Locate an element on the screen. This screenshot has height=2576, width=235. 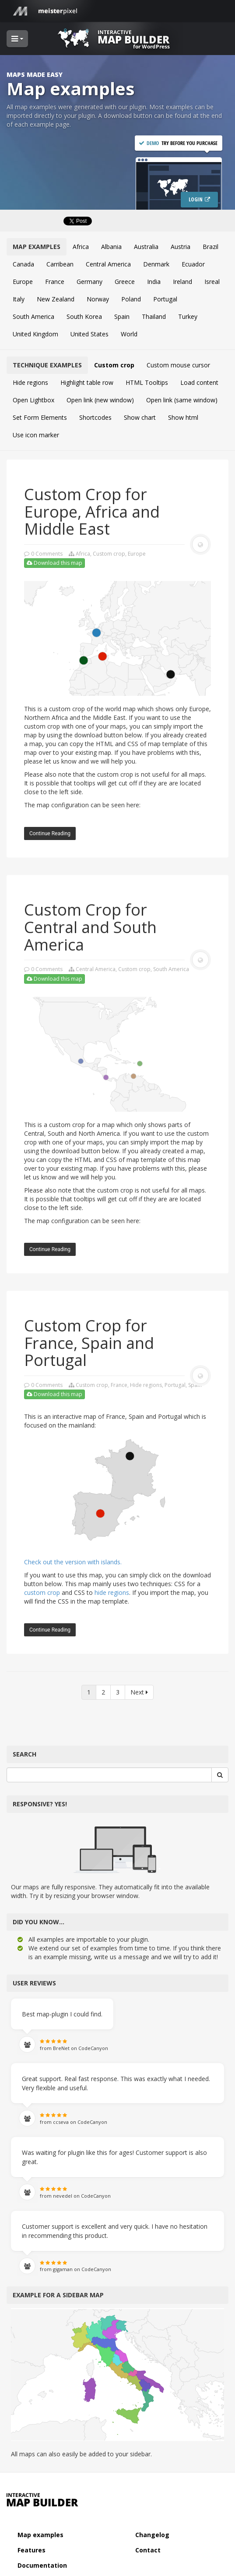
Highlight table row is located at coordinates (86, 382).